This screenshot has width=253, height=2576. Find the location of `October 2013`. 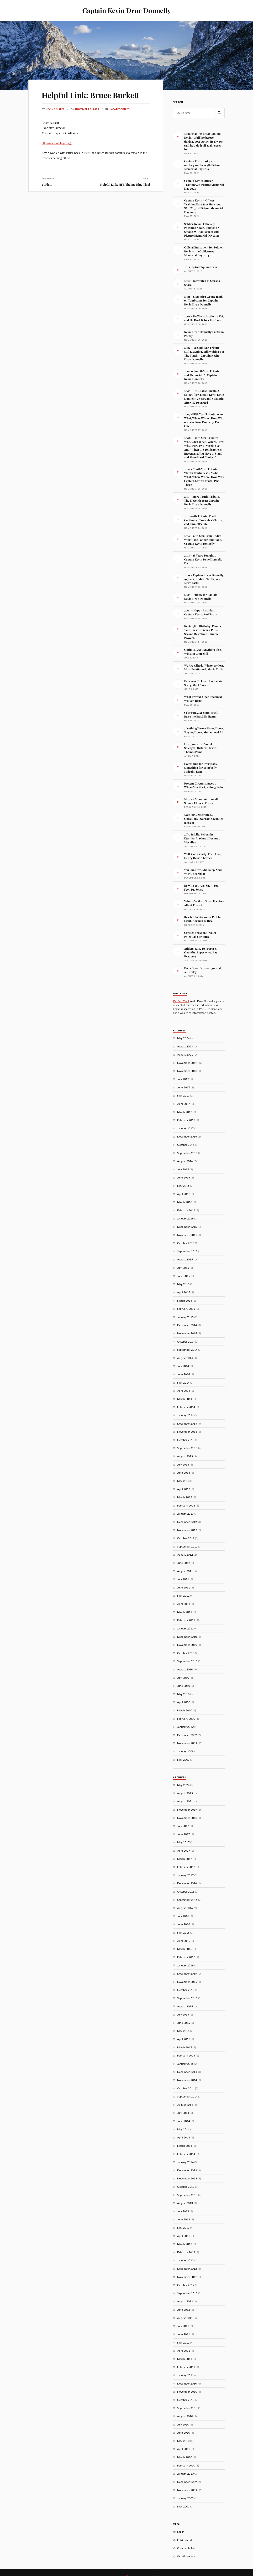

October 2013 is located at coordinates (185, 1439).